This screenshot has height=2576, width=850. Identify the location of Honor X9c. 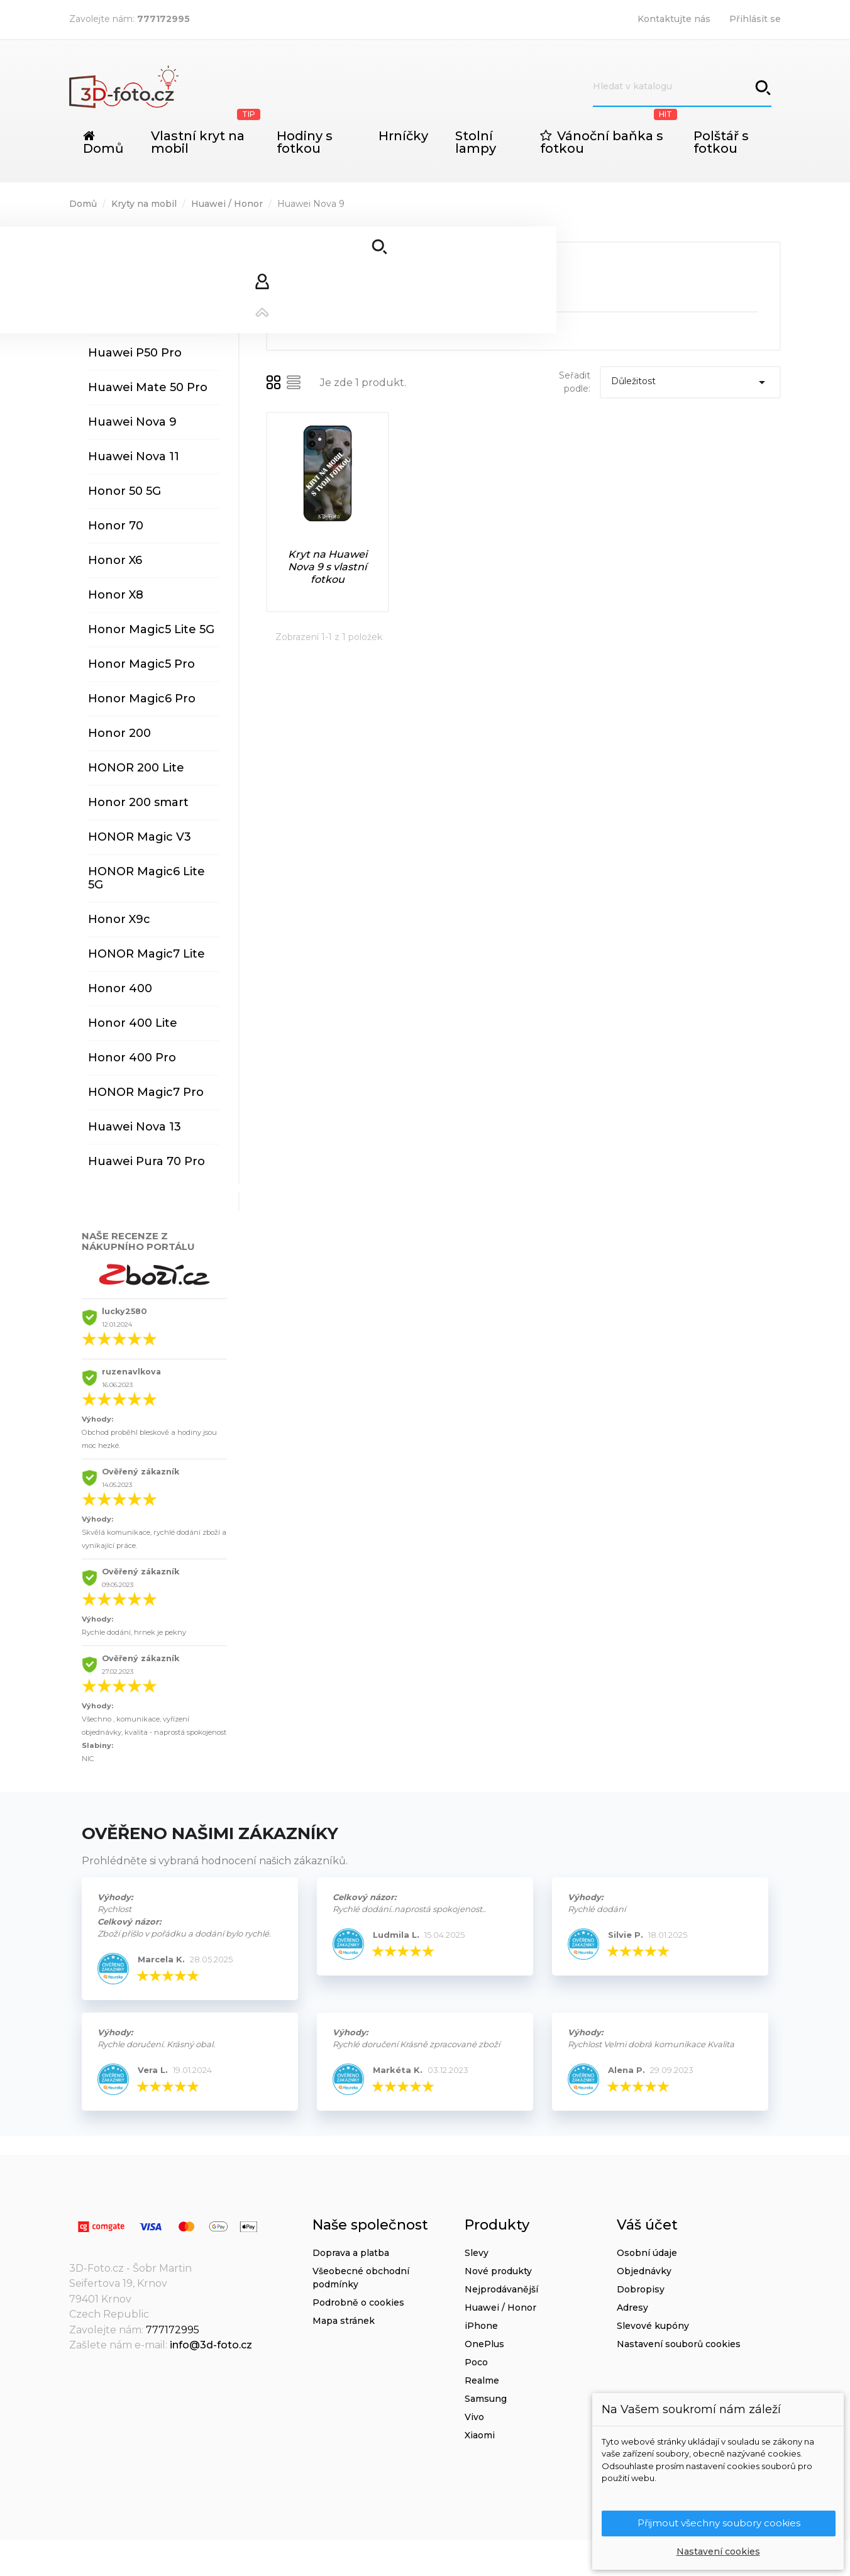
(119, 919).